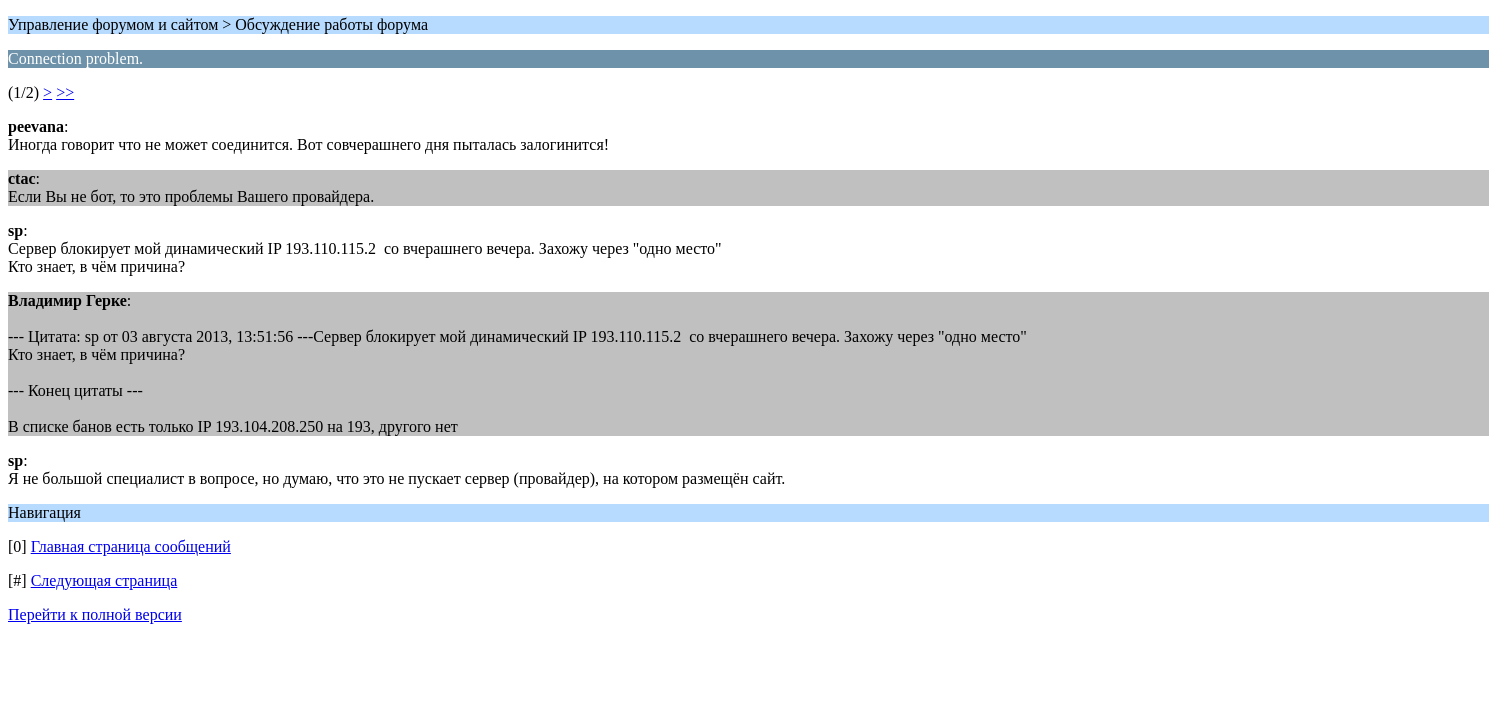  What do you see at coordinates (104, 580) in the screenshot?
I see `Следующая страница` at bounding box center [104, 580].